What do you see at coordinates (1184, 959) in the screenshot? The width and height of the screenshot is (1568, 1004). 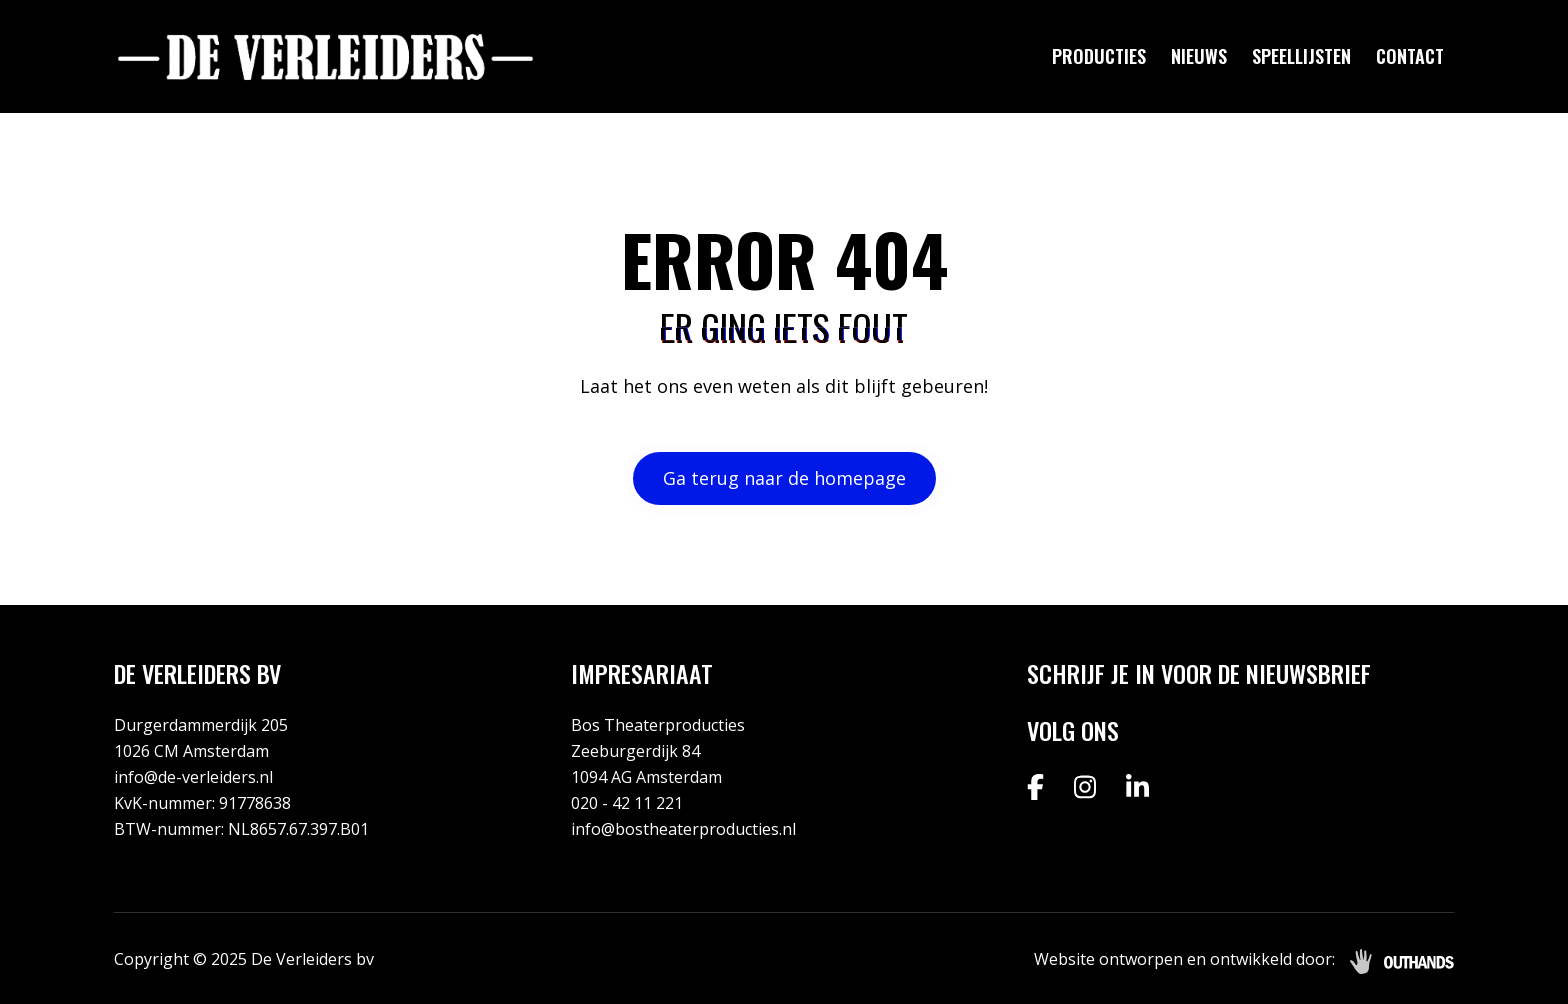 I see `Website ontworpen en ontwikkeld door:` at bounding box center [1184, 959].